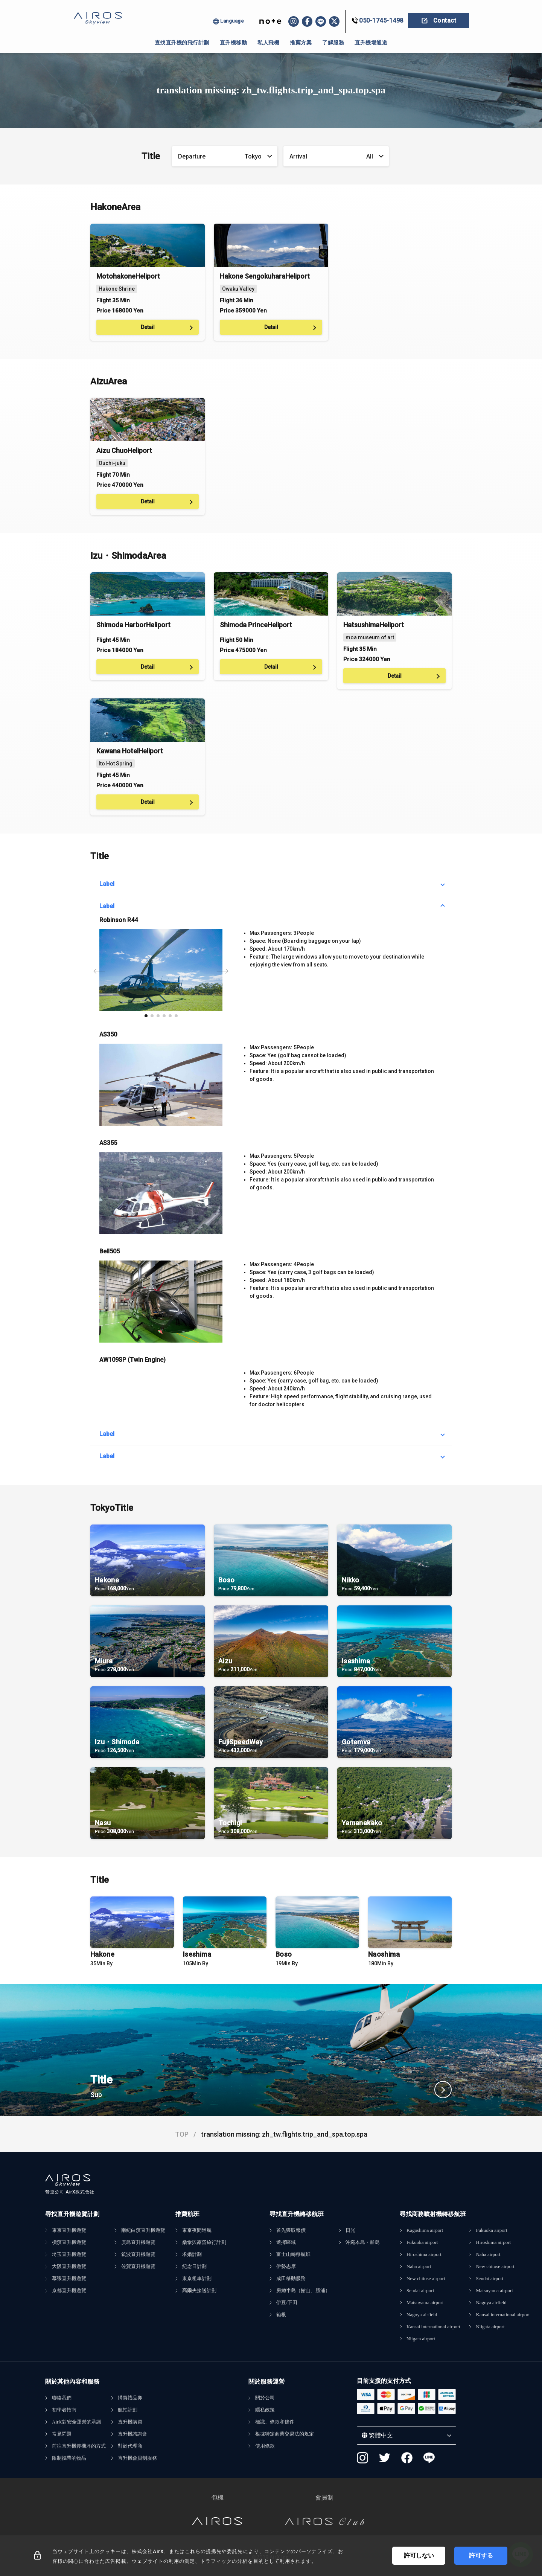 The image size is (542, 2576). Describe the element at coordinates (137, 2458) in the screenshot. I see `直升機會員制服務` at that location.